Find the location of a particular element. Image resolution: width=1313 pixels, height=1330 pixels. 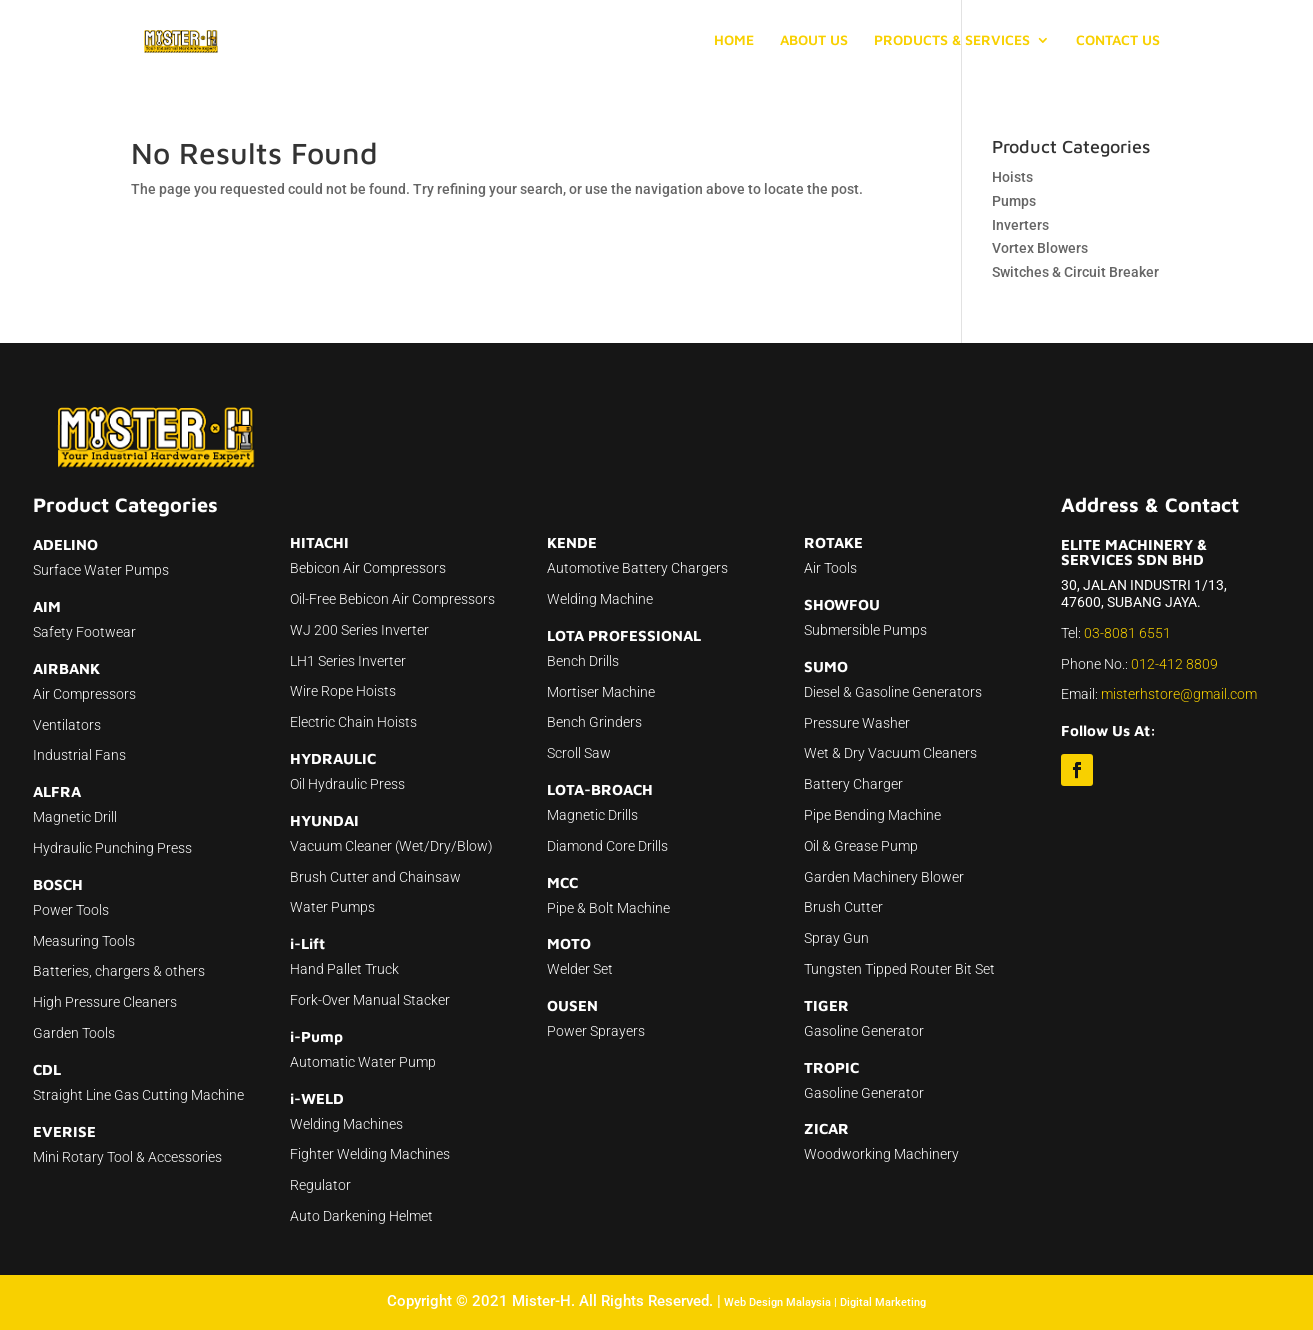

Air Compressors is located at coordinates (84, 694).